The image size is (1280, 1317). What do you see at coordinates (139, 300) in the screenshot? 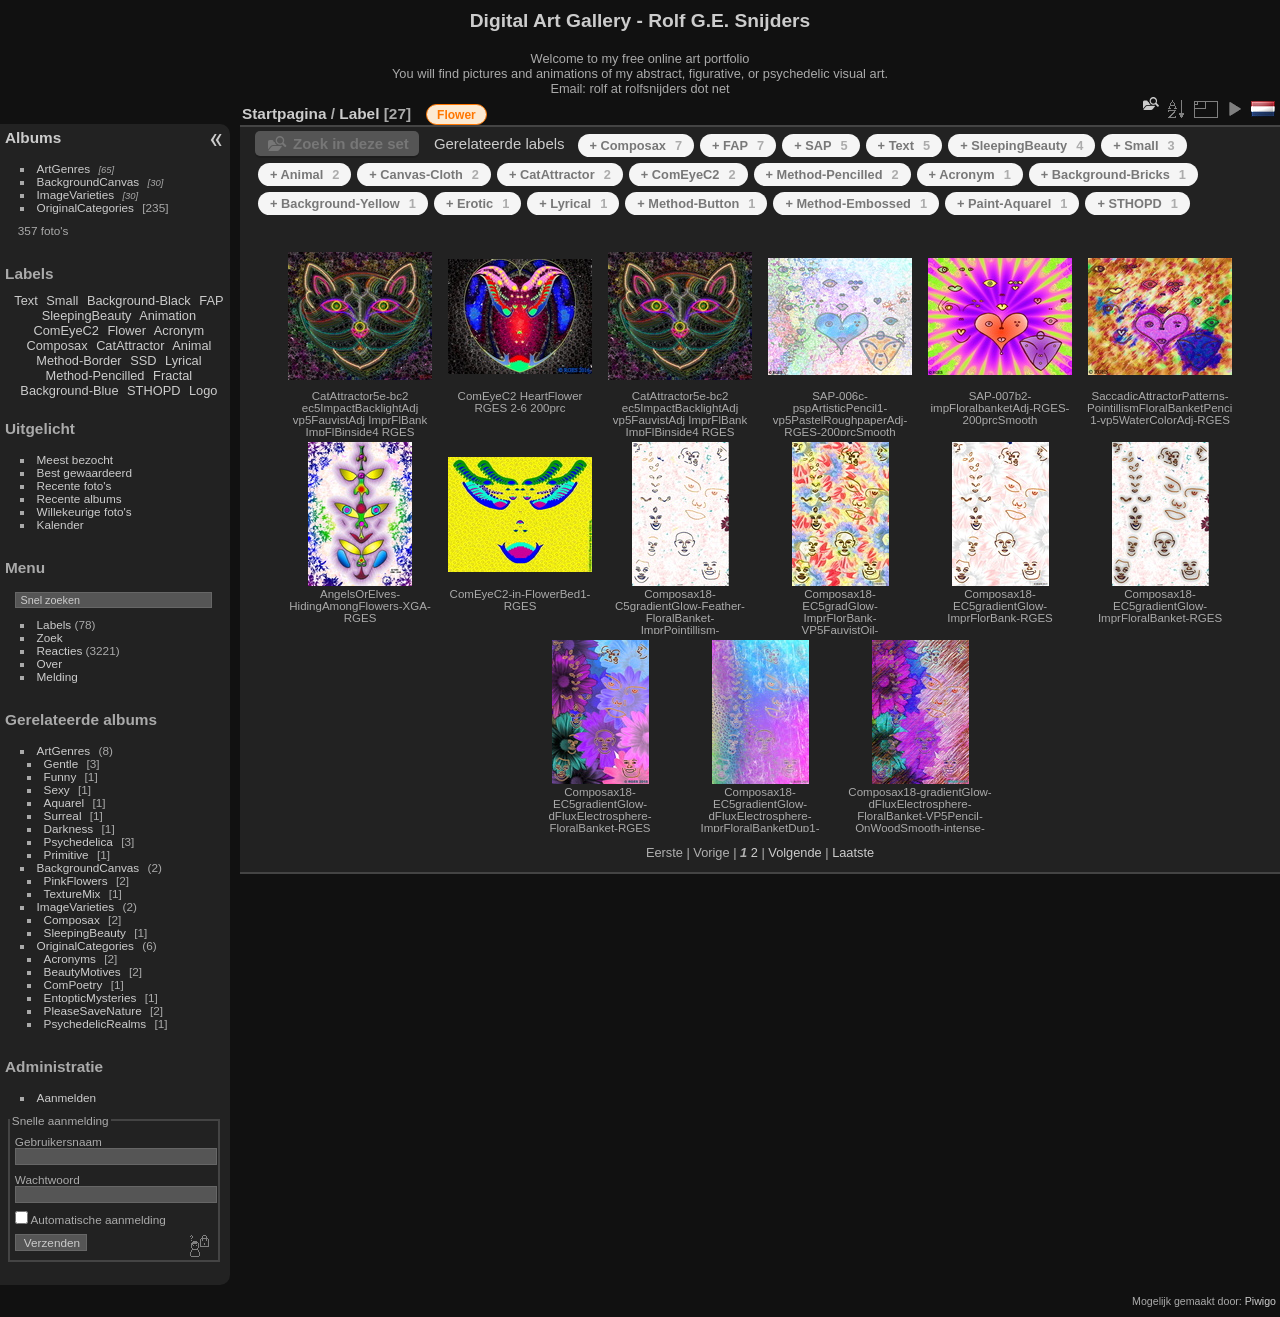
I see `Background-Black` at bounding box center [139, 300].